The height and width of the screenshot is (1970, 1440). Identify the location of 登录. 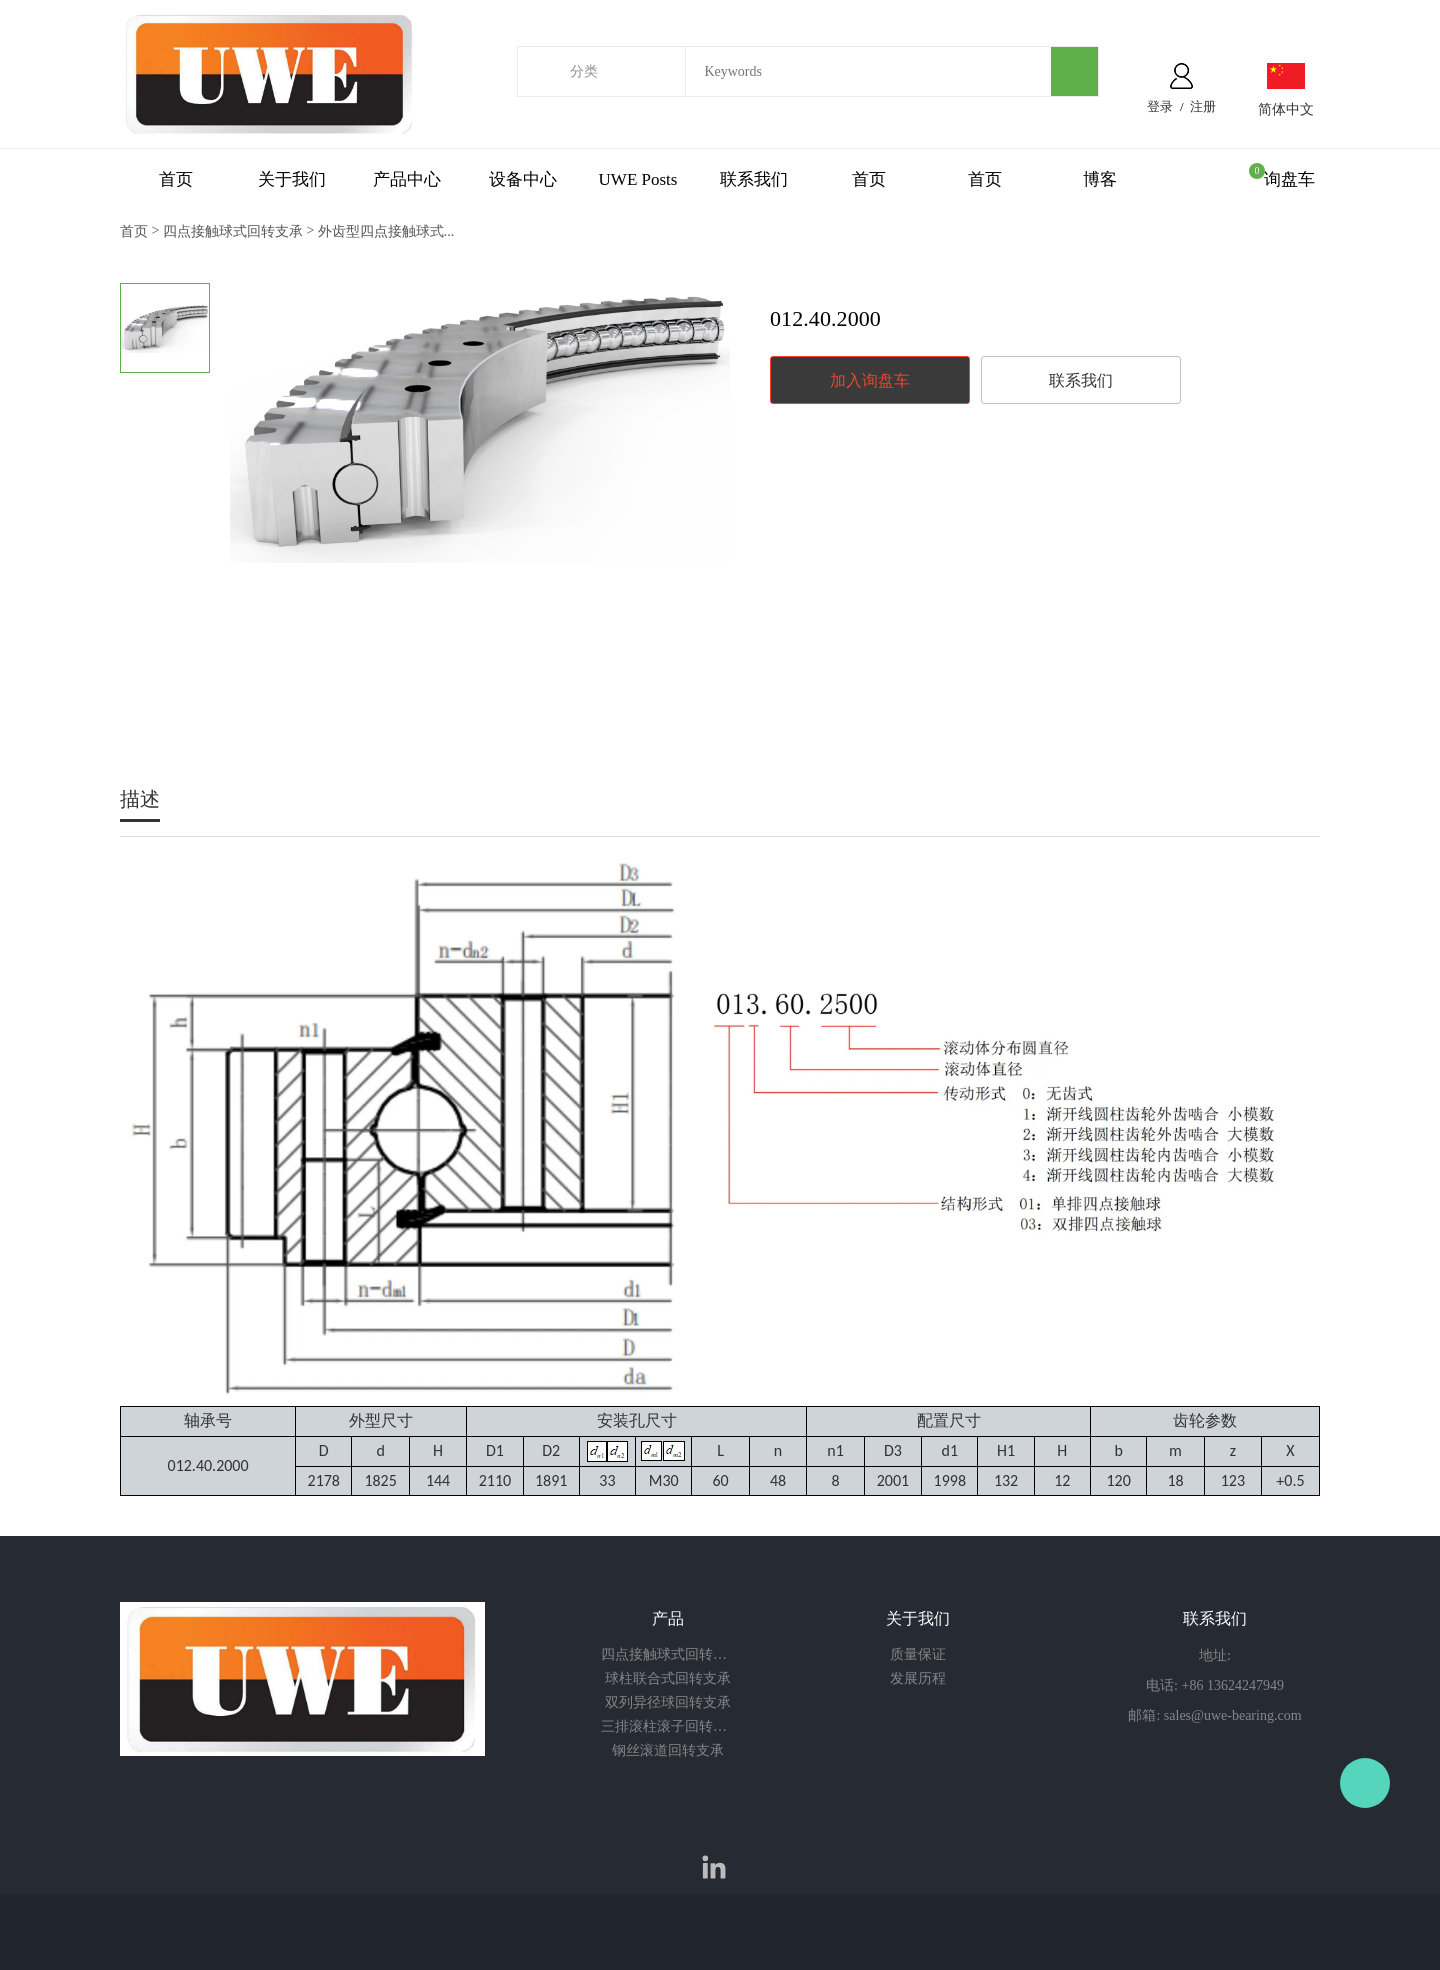
(1160, 106).